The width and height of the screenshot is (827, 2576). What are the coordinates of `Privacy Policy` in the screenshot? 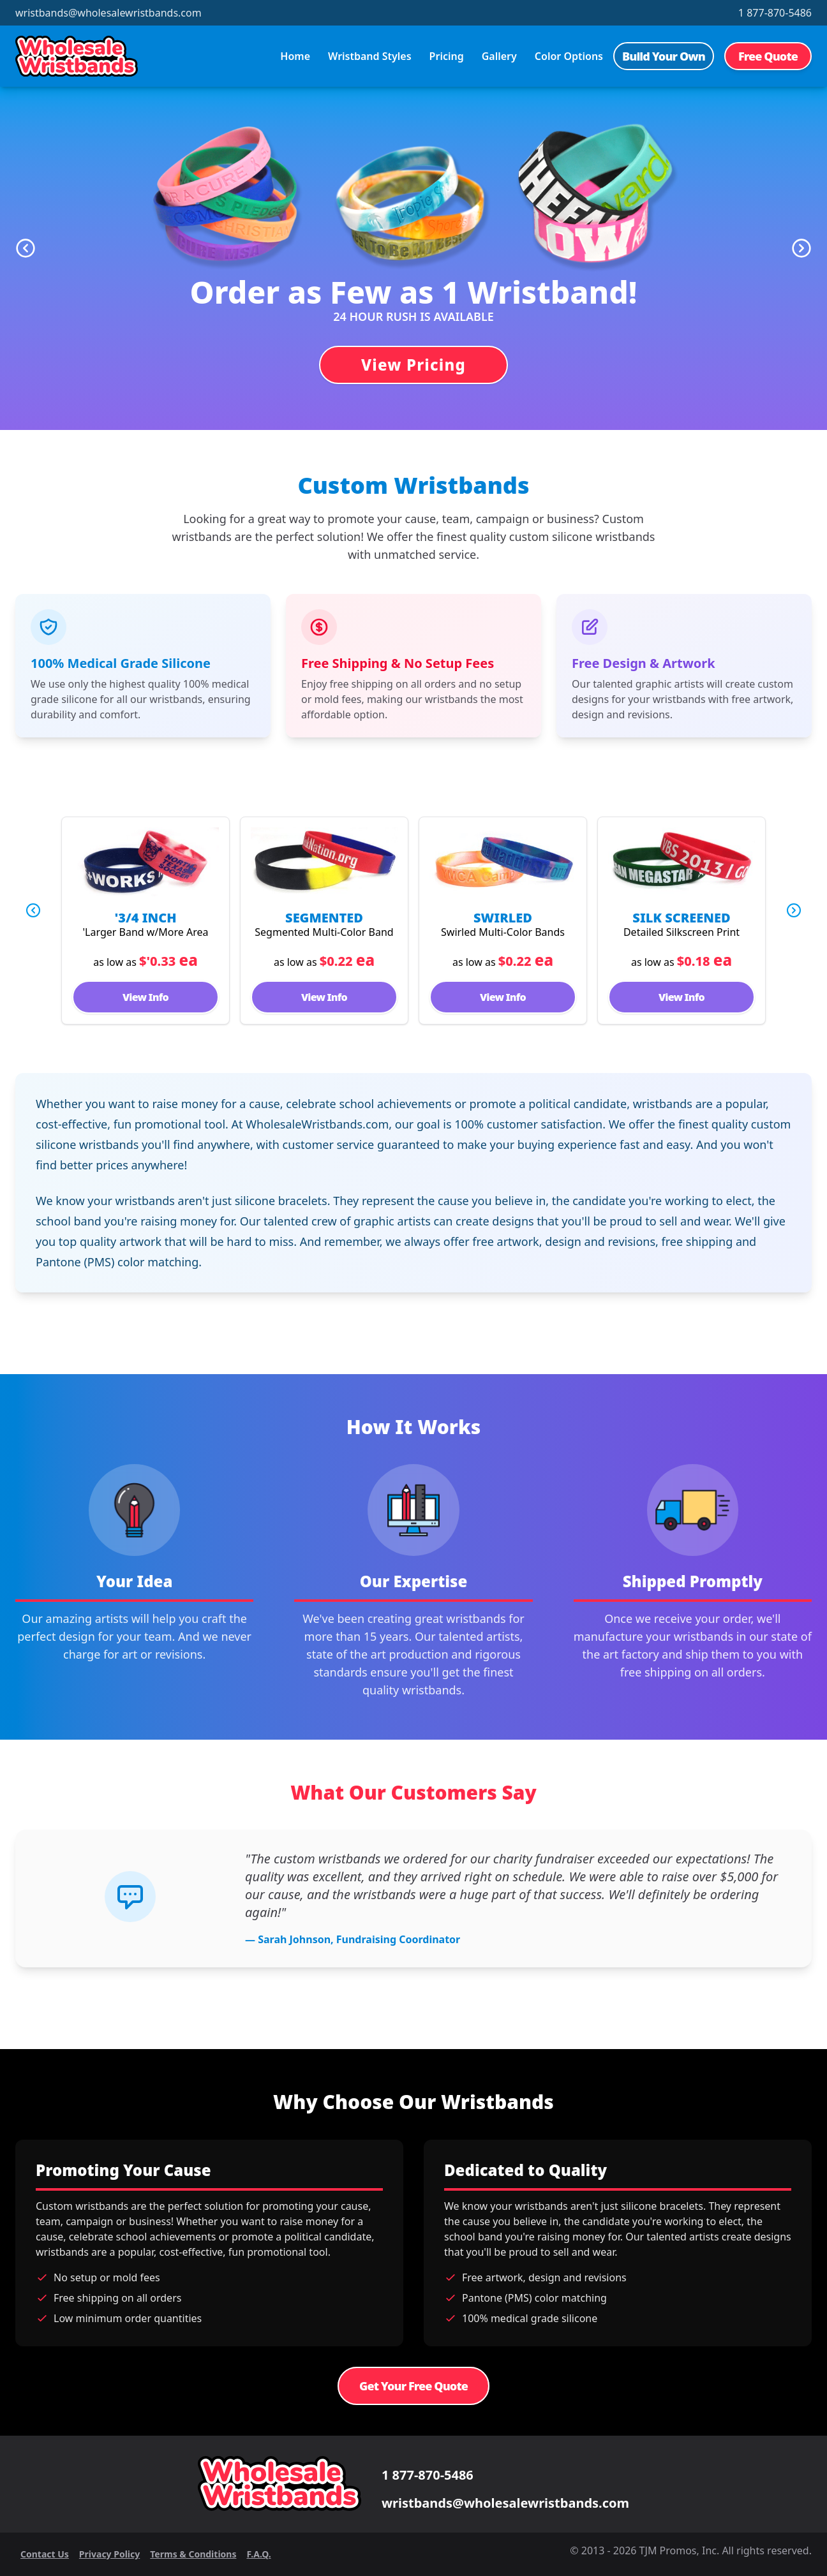 It's located at (109, 2554).